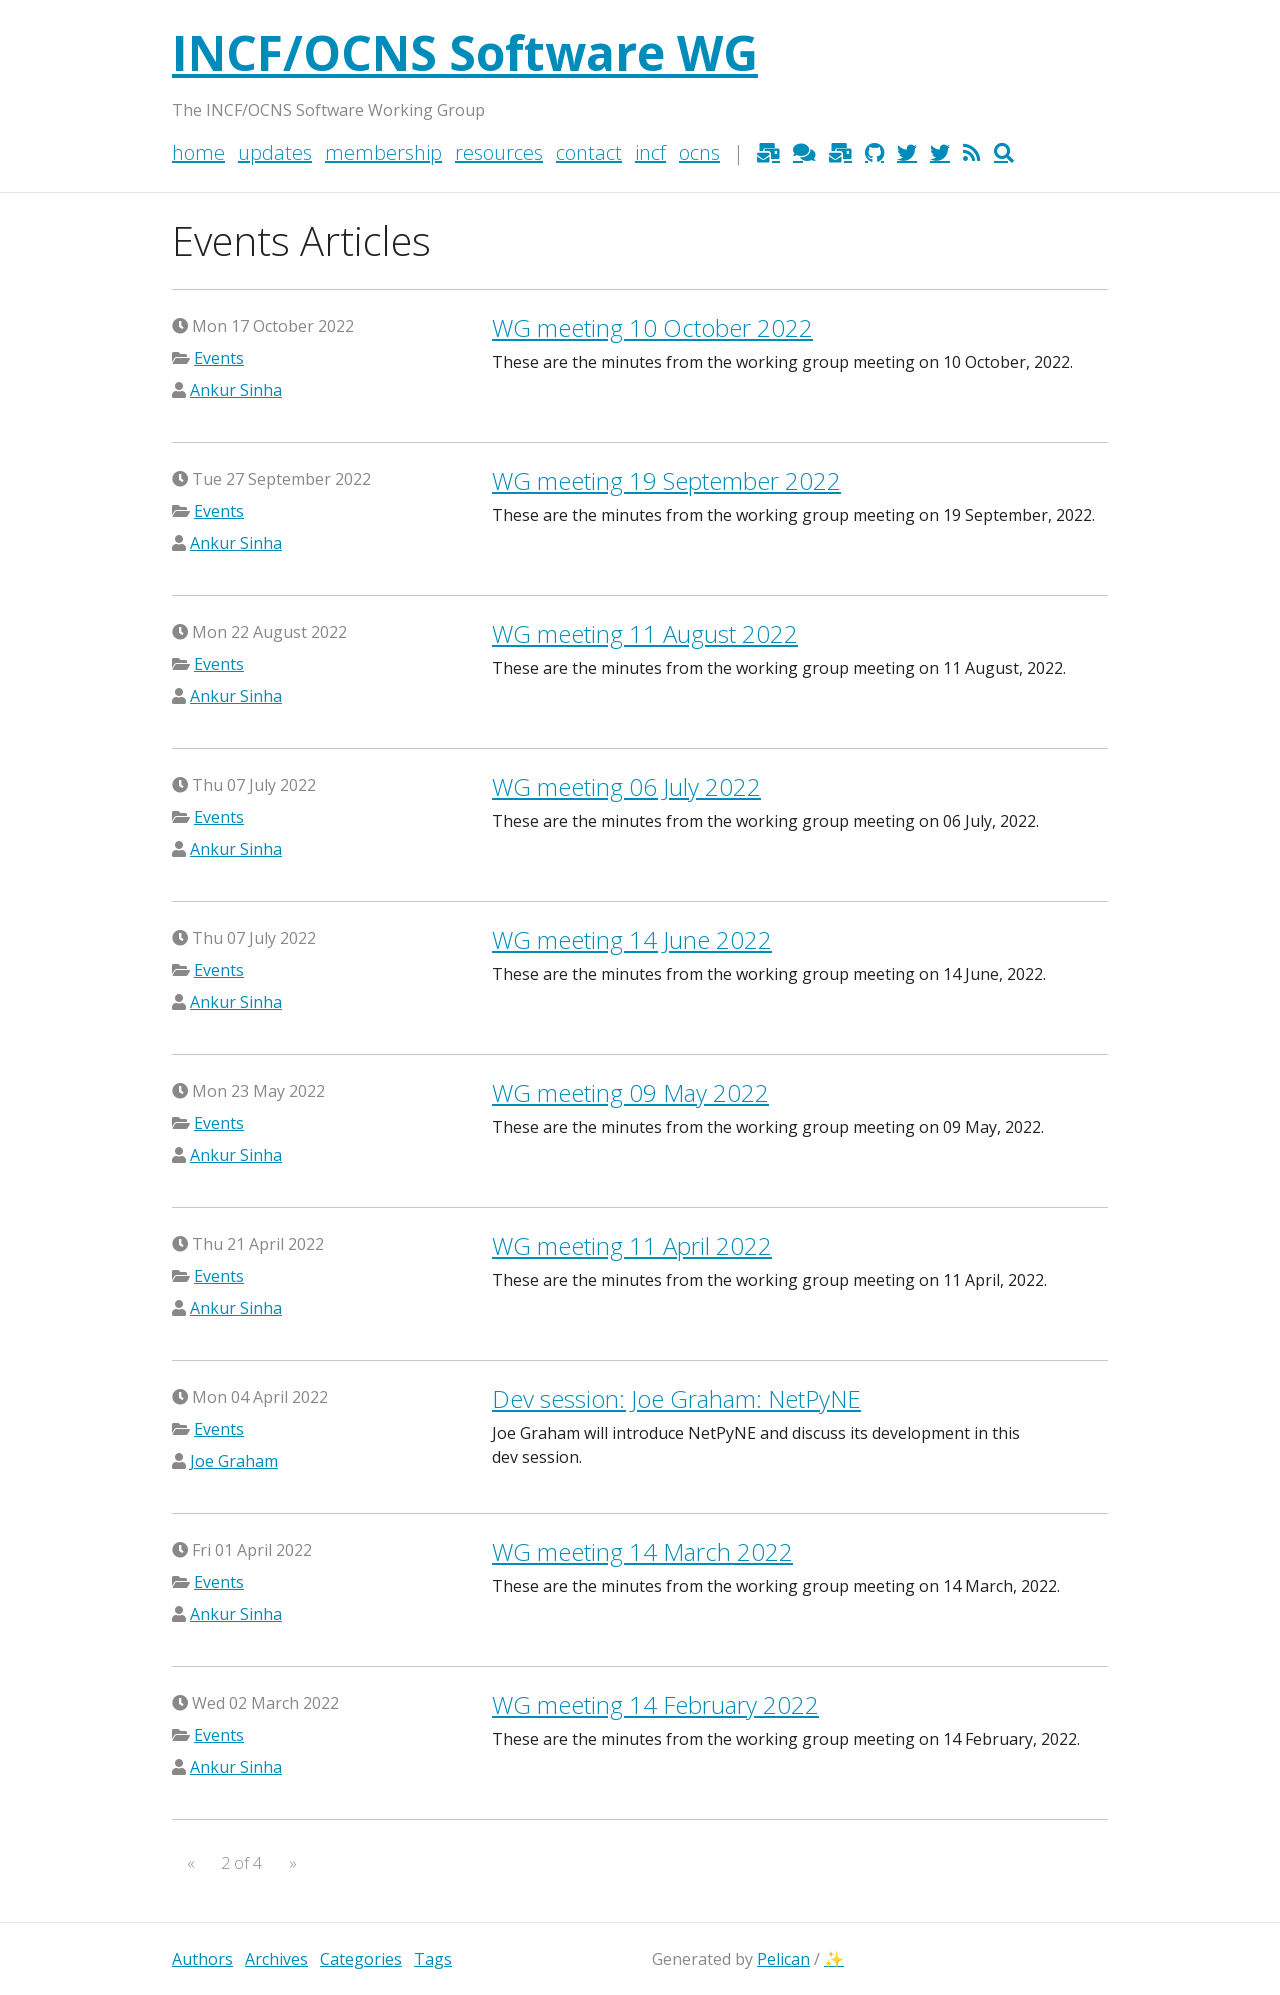 This screenshot has width=1280, height=1995. I want to click on Authors, so click(202, 1959).